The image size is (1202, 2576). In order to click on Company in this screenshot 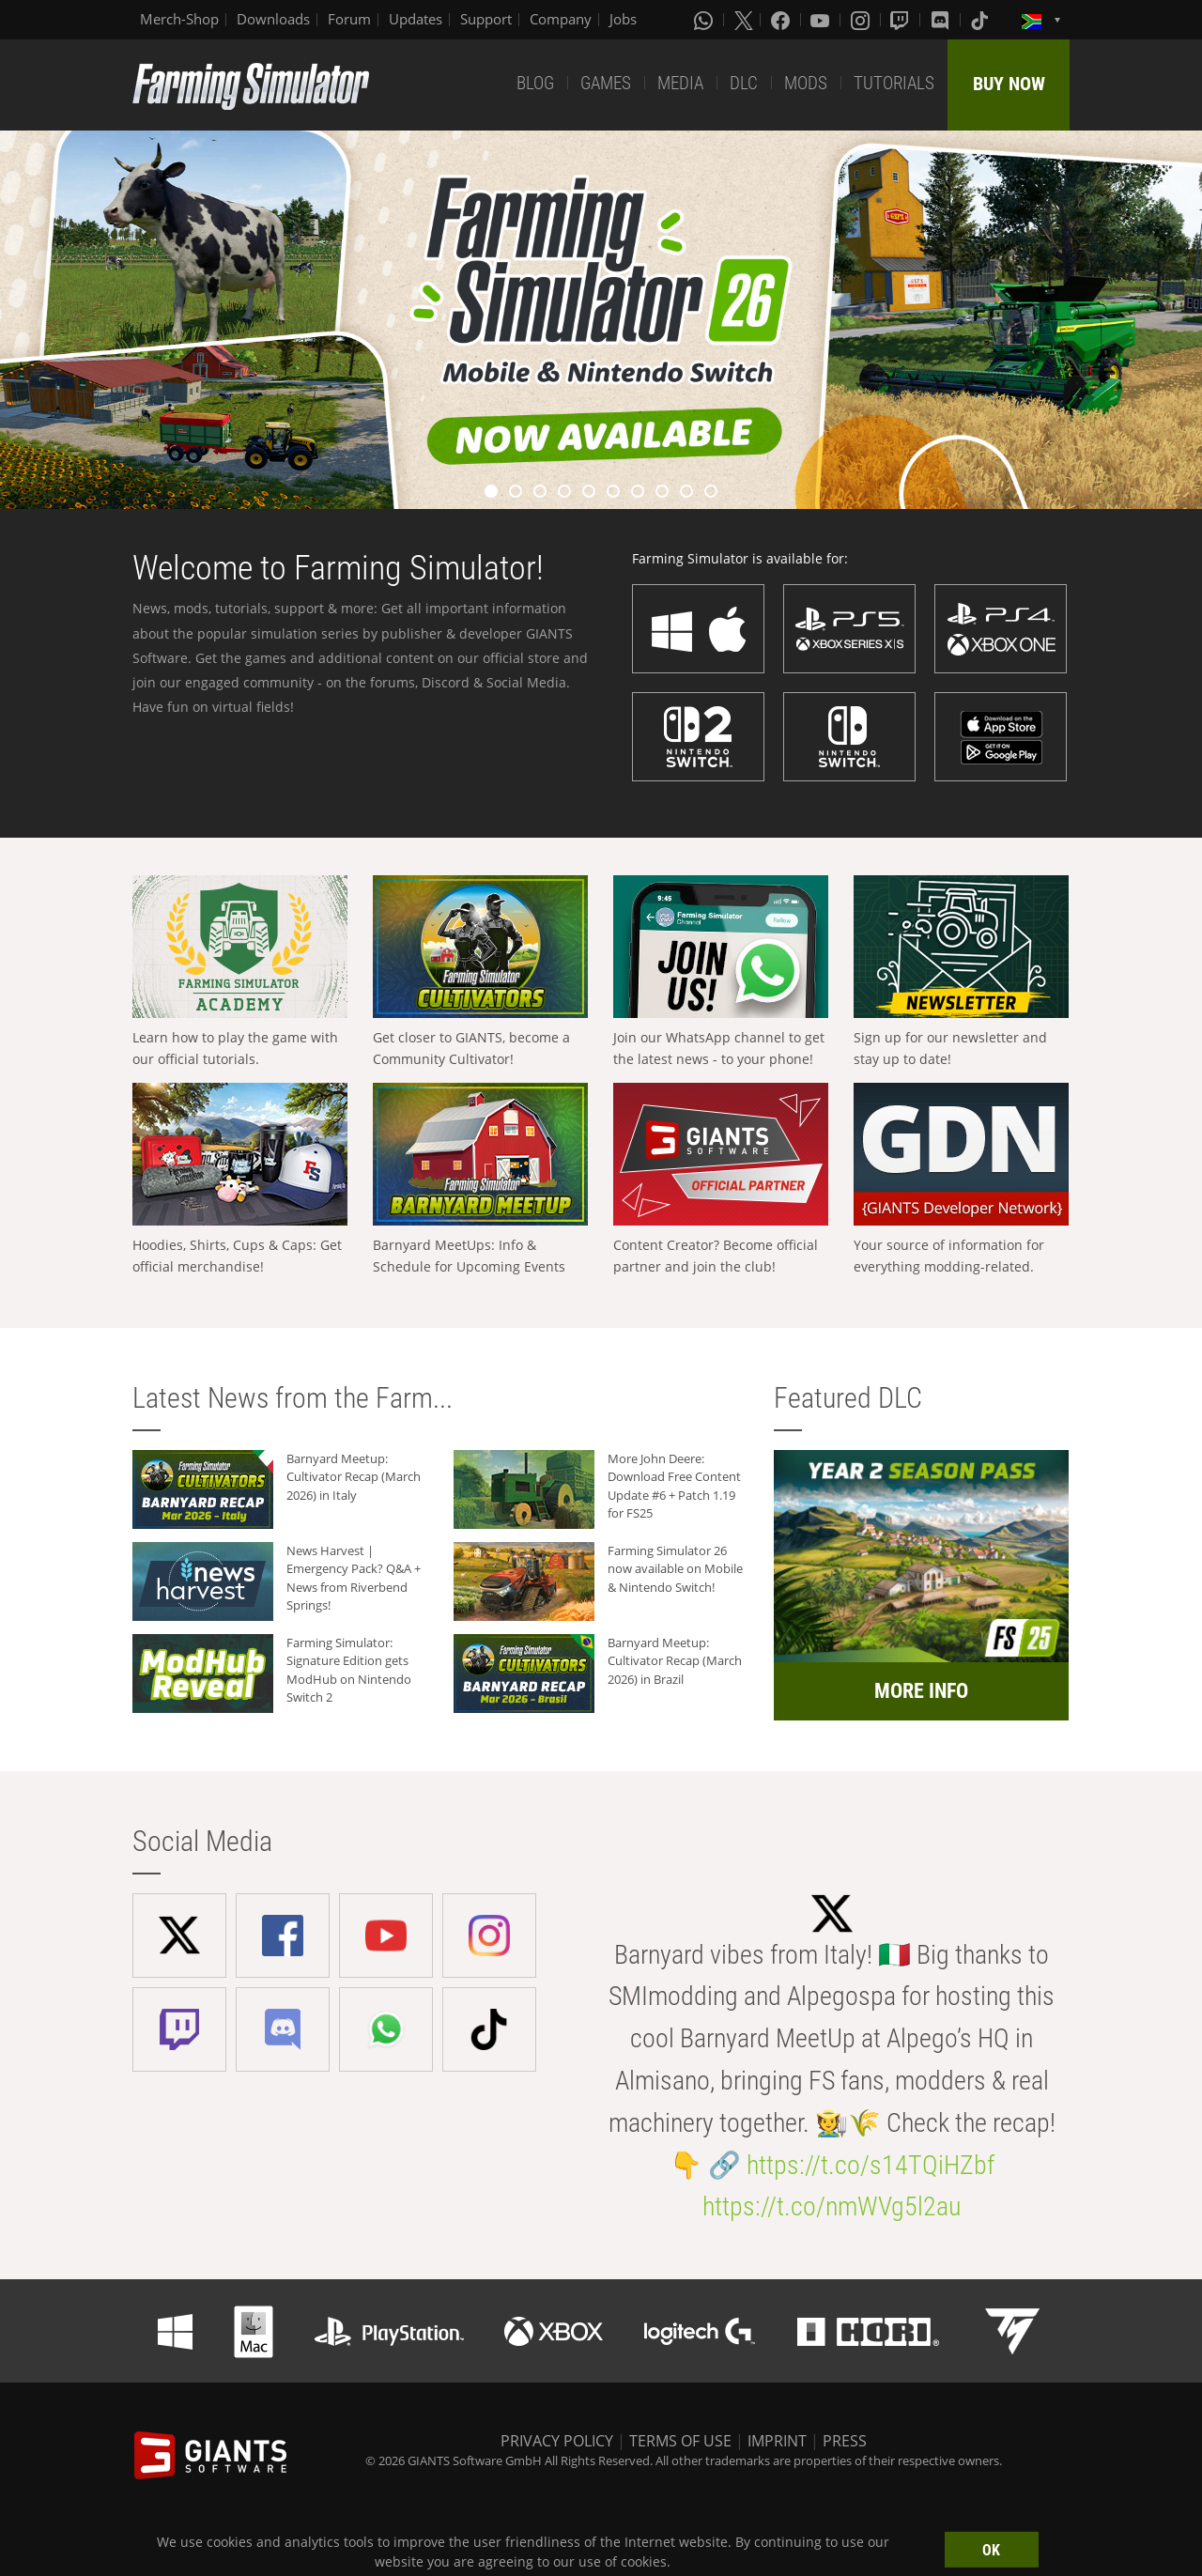, I will do `click(561, 18)`.